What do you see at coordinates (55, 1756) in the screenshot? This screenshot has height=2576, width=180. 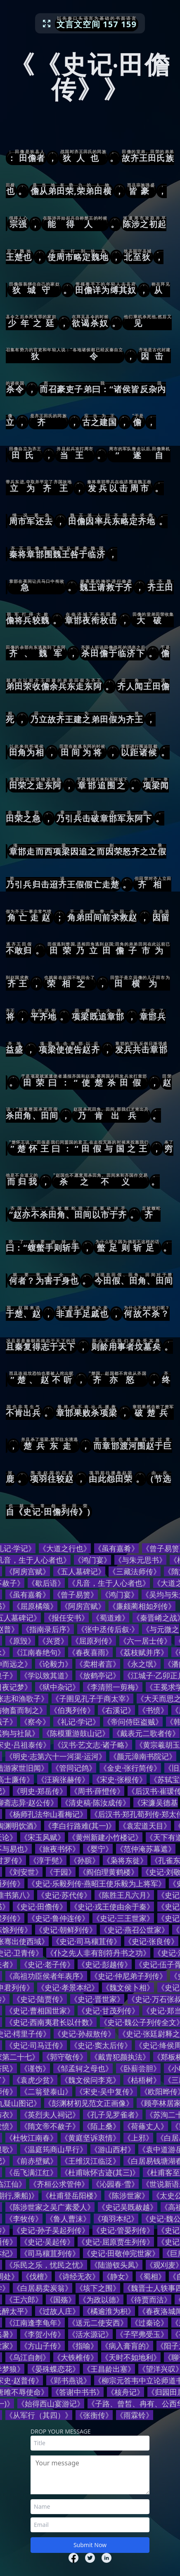 I see `《明史·志第六十一河渠·运河》` at bounding box center [55, 1756].